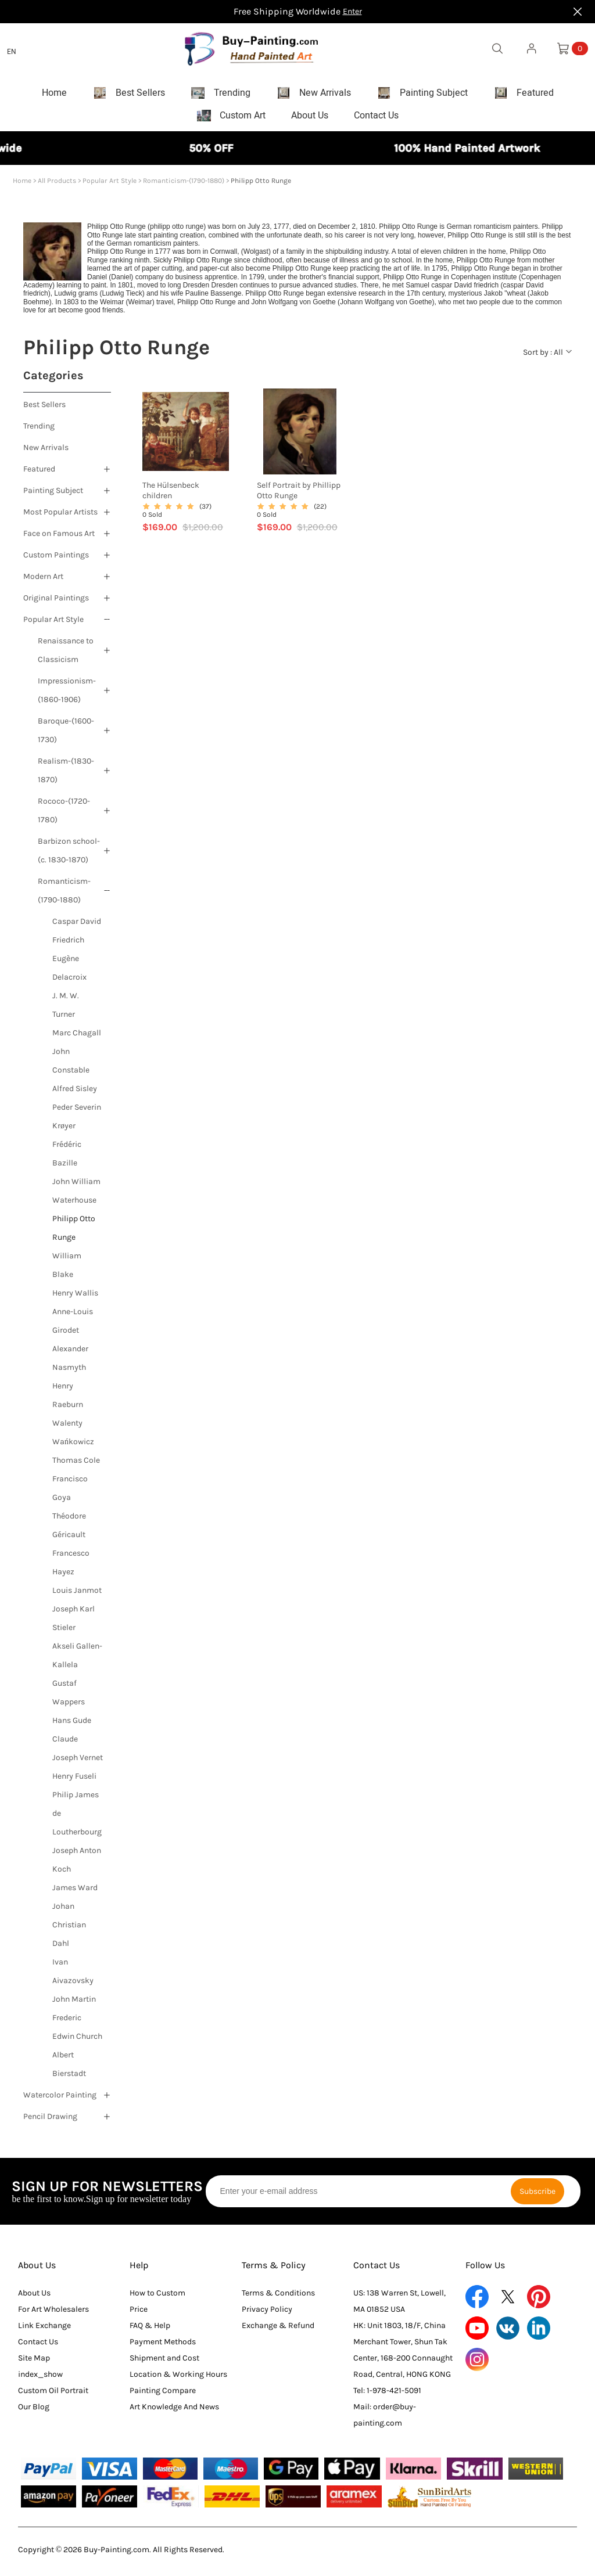  I want to click on Terms & Policy, so click(274, 2269).